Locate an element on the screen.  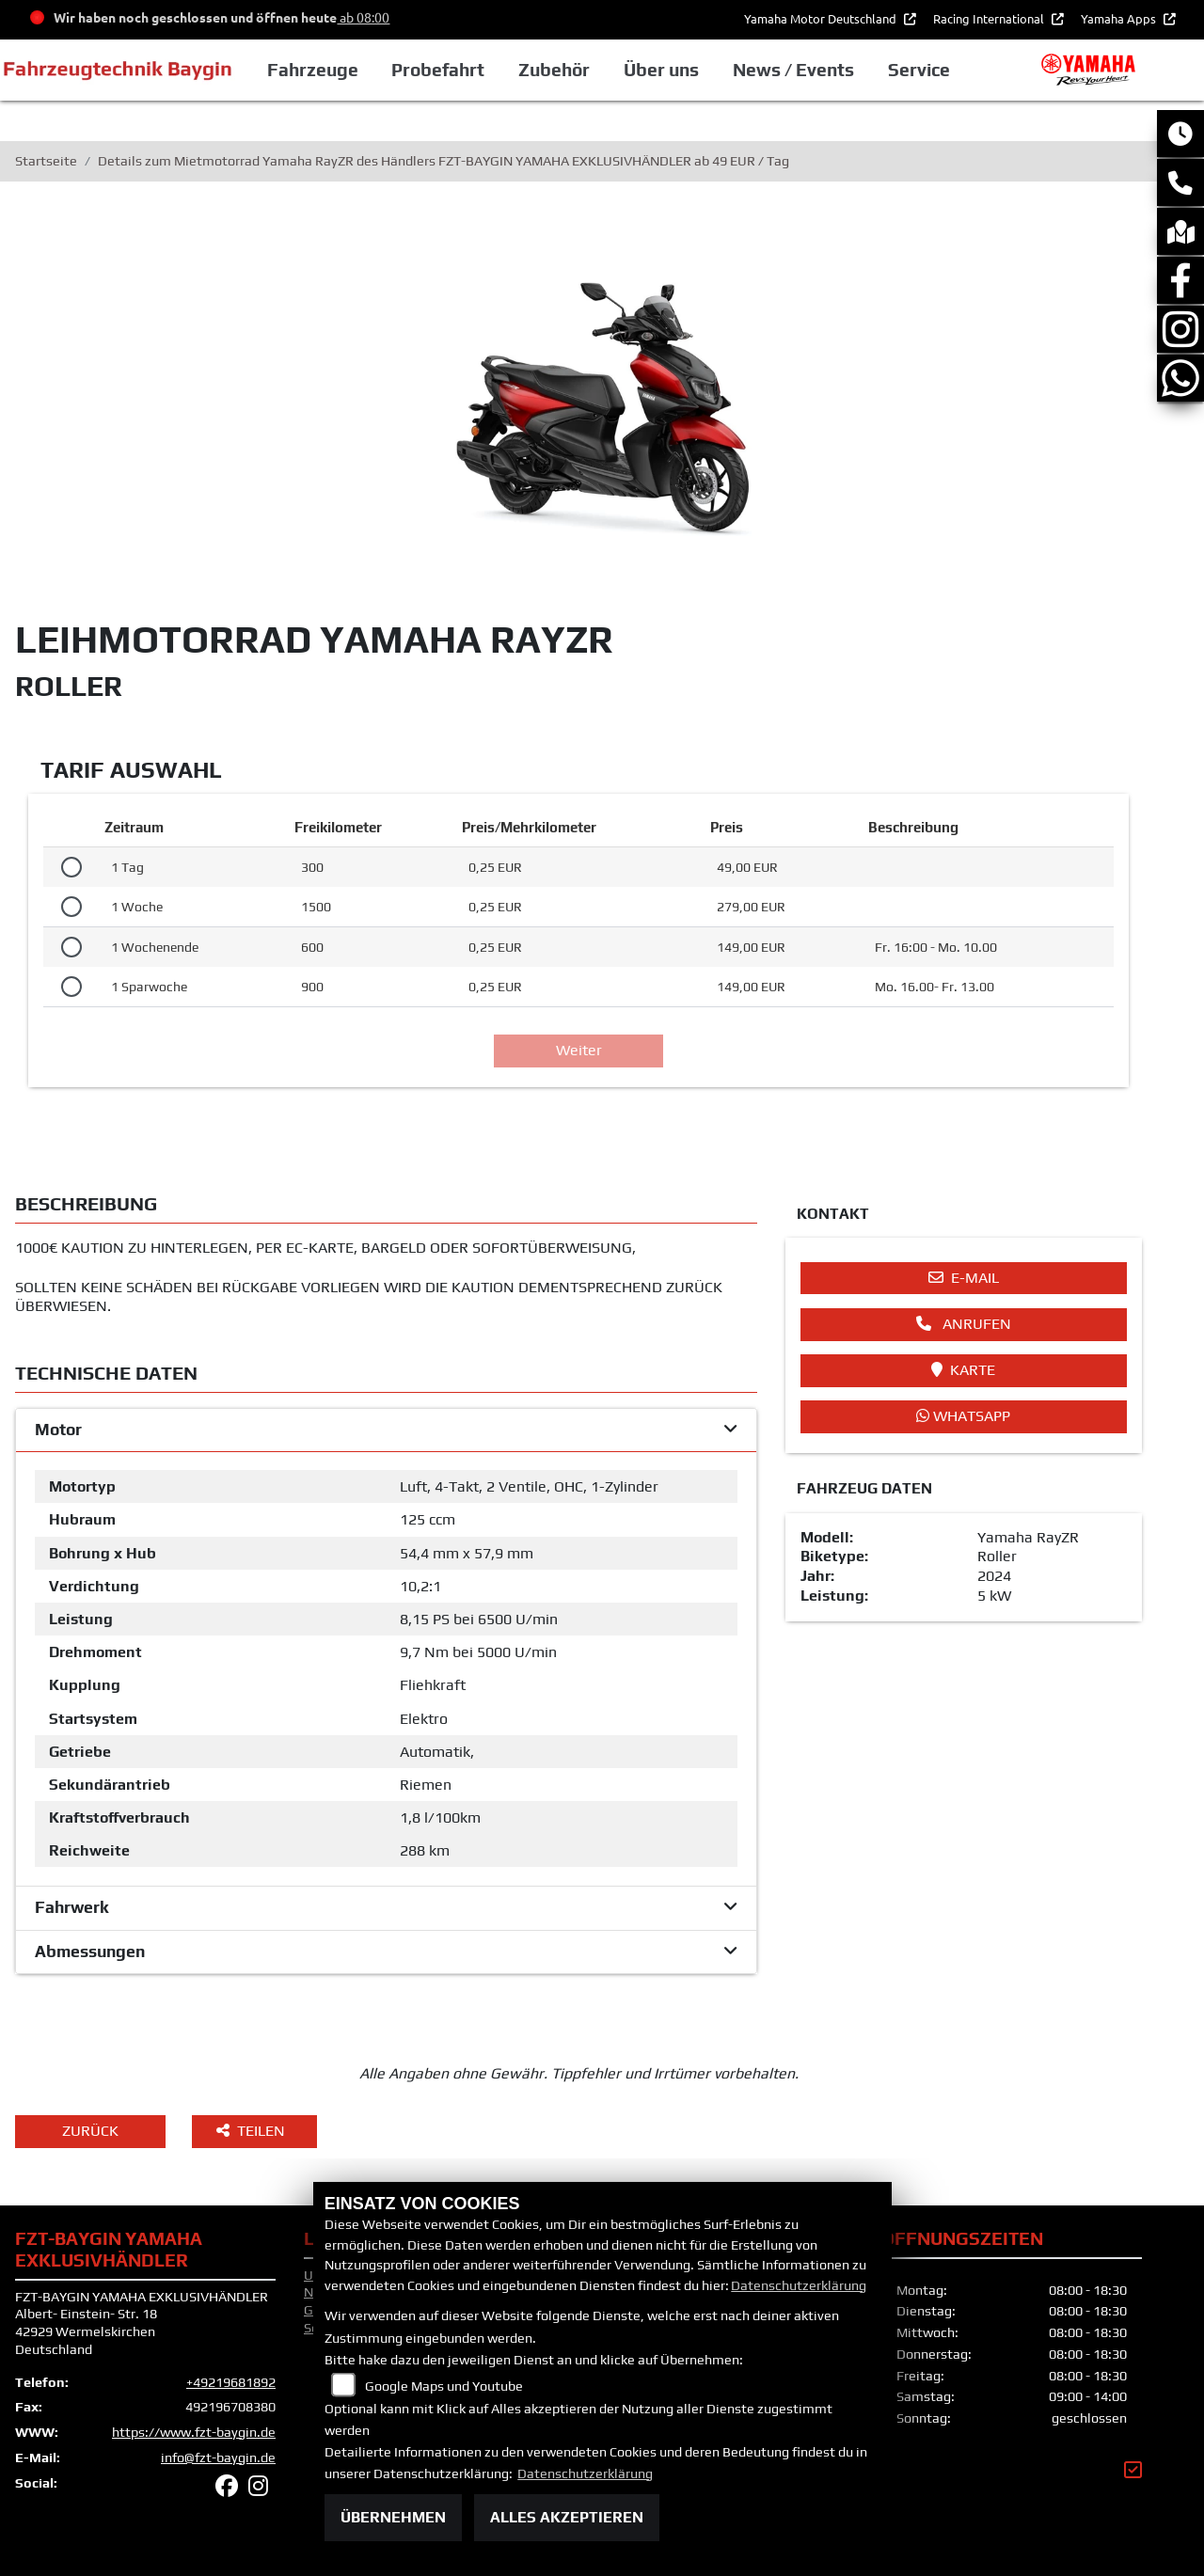
Yamaha Apps [button] is located at coordinates (1120, 18).